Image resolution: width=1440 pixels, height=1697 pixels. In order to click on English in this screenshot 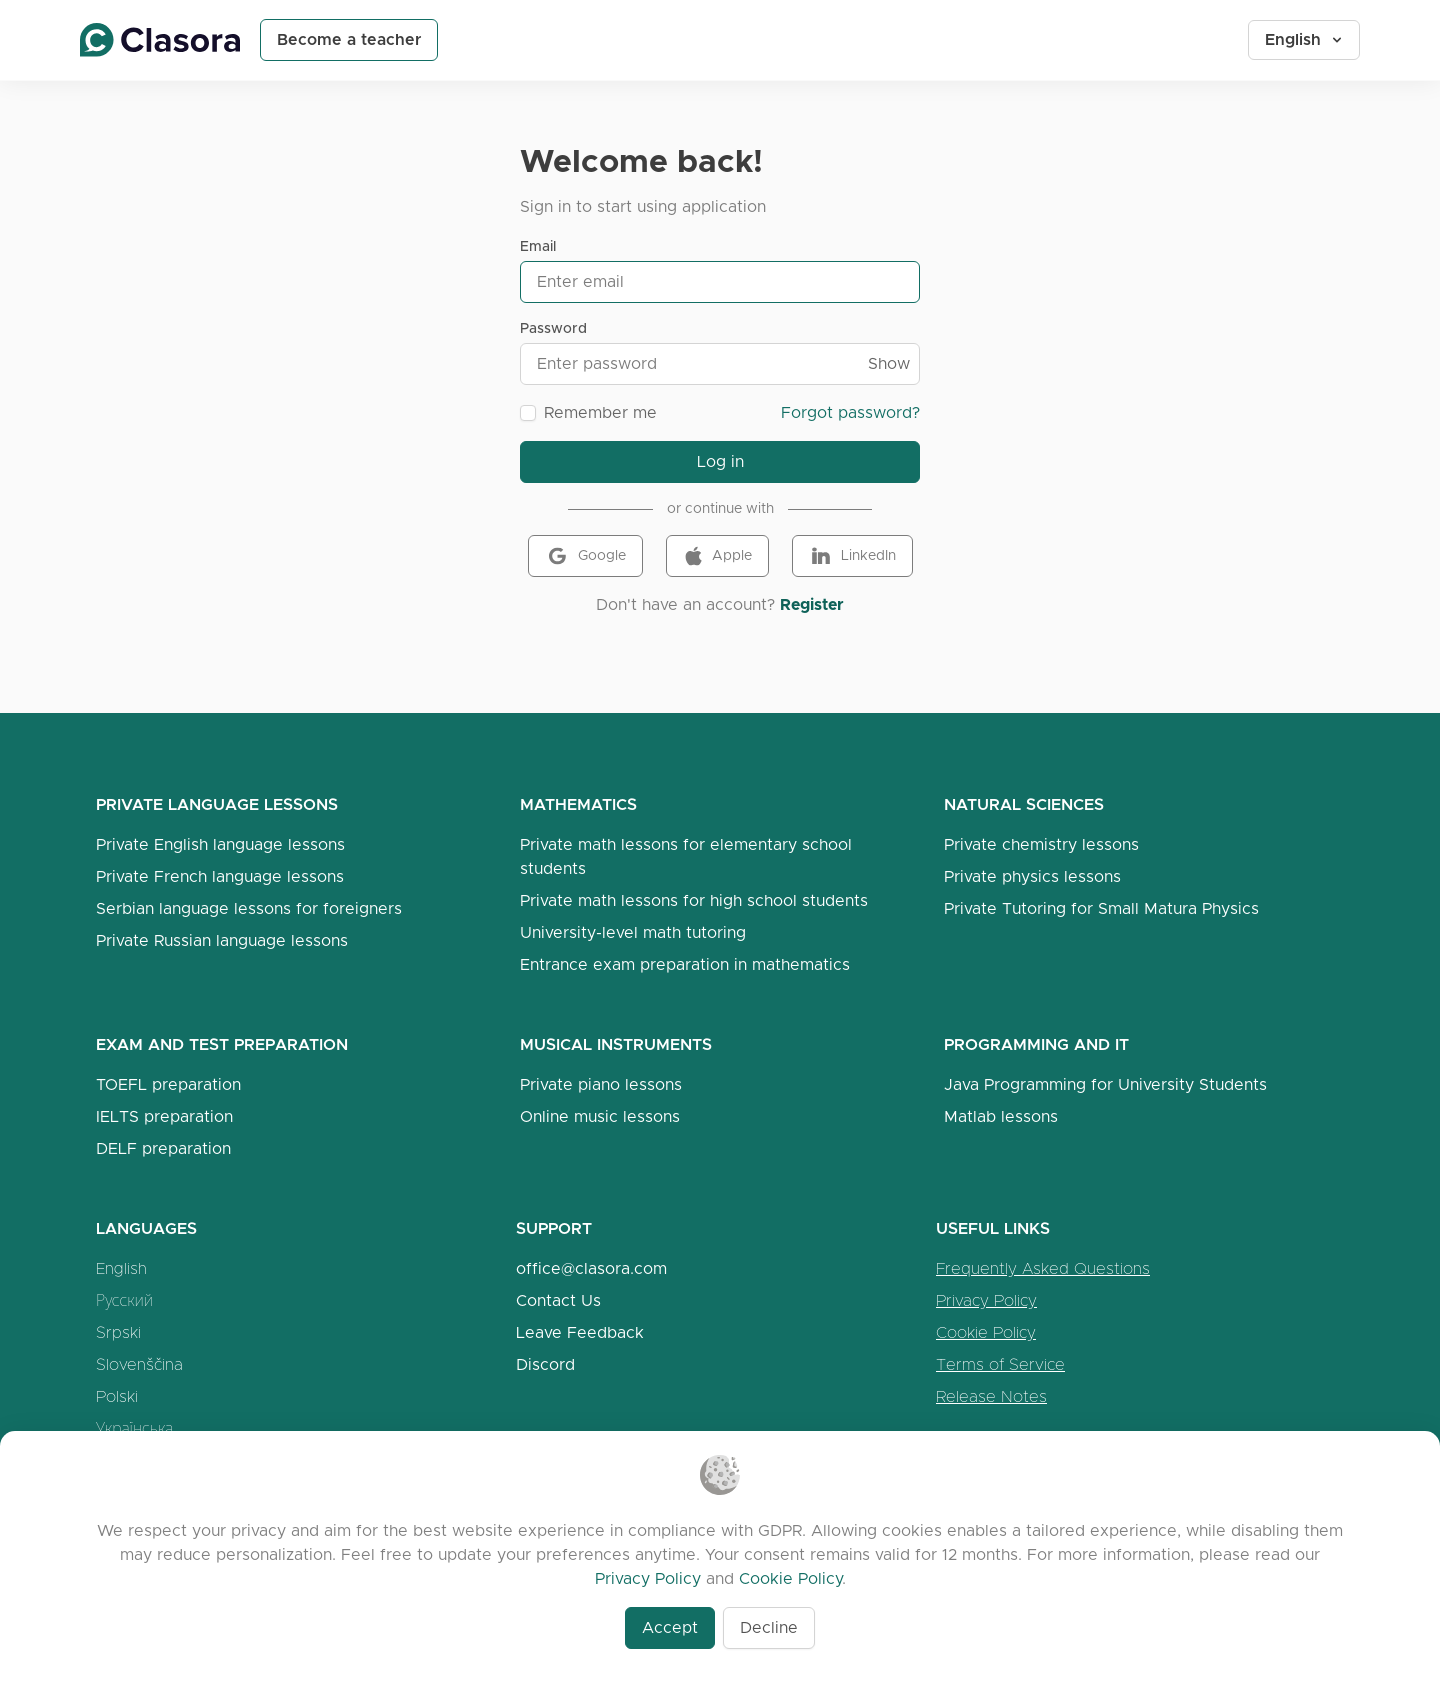, I will do `click(1305, 39)`.